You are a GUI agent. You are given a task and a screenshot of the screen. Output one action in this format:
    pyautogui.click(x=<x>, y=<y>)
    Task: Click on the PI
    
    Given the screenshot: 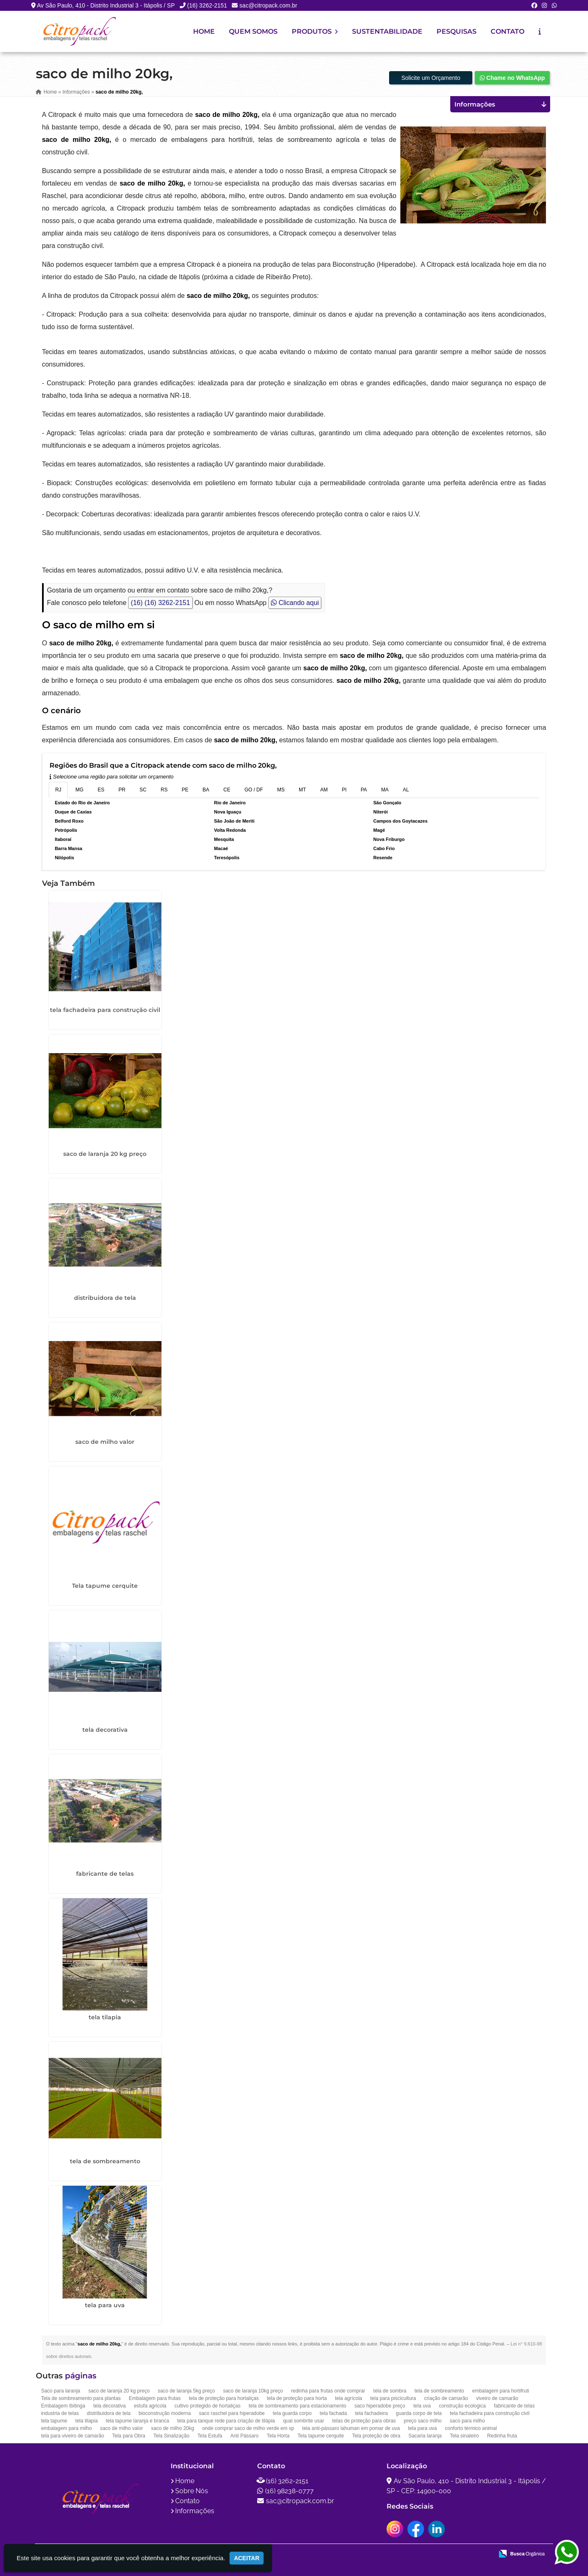 What is the action you would take?
    pyautogui.click(x=344, y=789)
    